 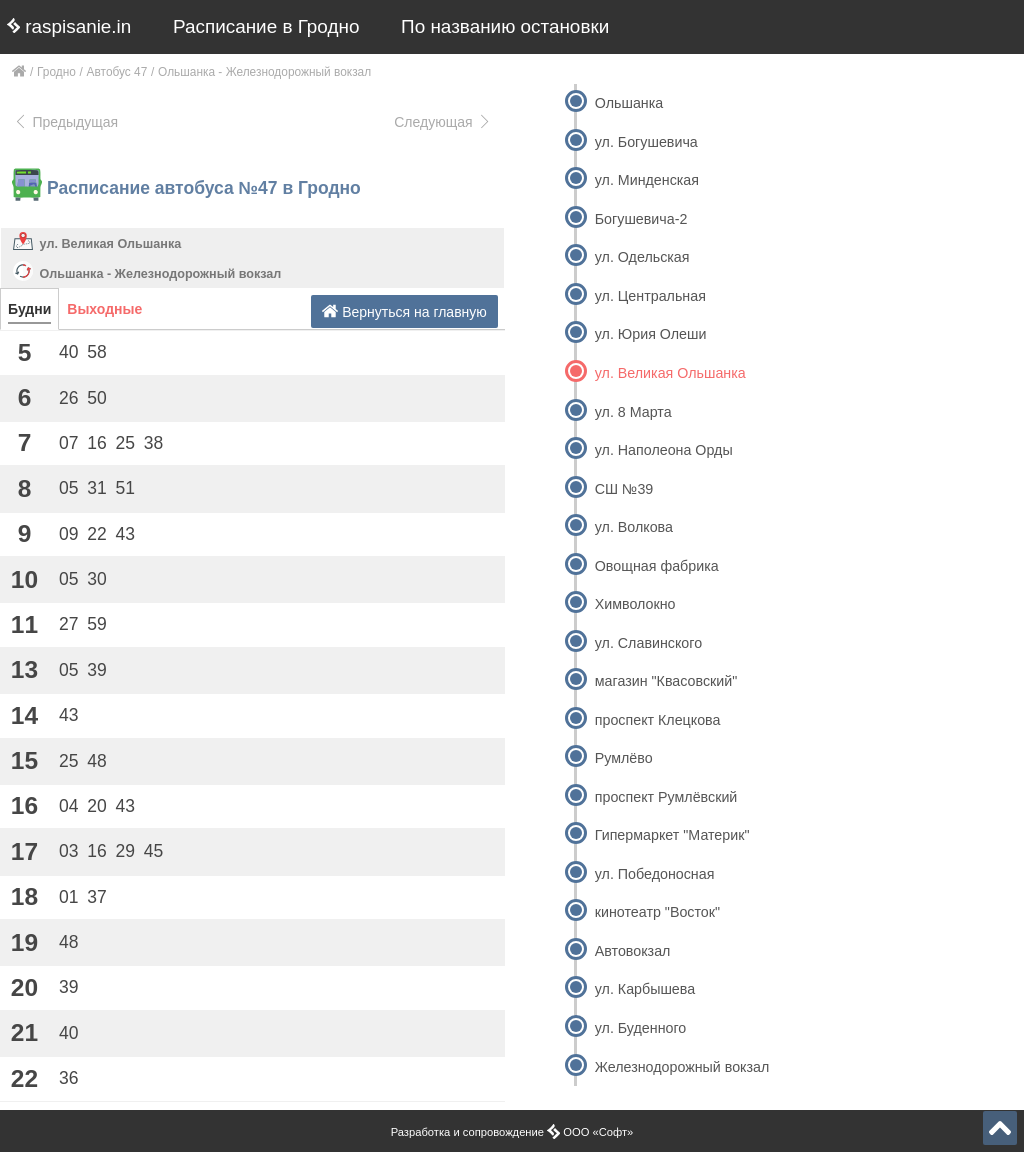 I want to click on Гипермаркет "Материк", so click(x=672, y=835).